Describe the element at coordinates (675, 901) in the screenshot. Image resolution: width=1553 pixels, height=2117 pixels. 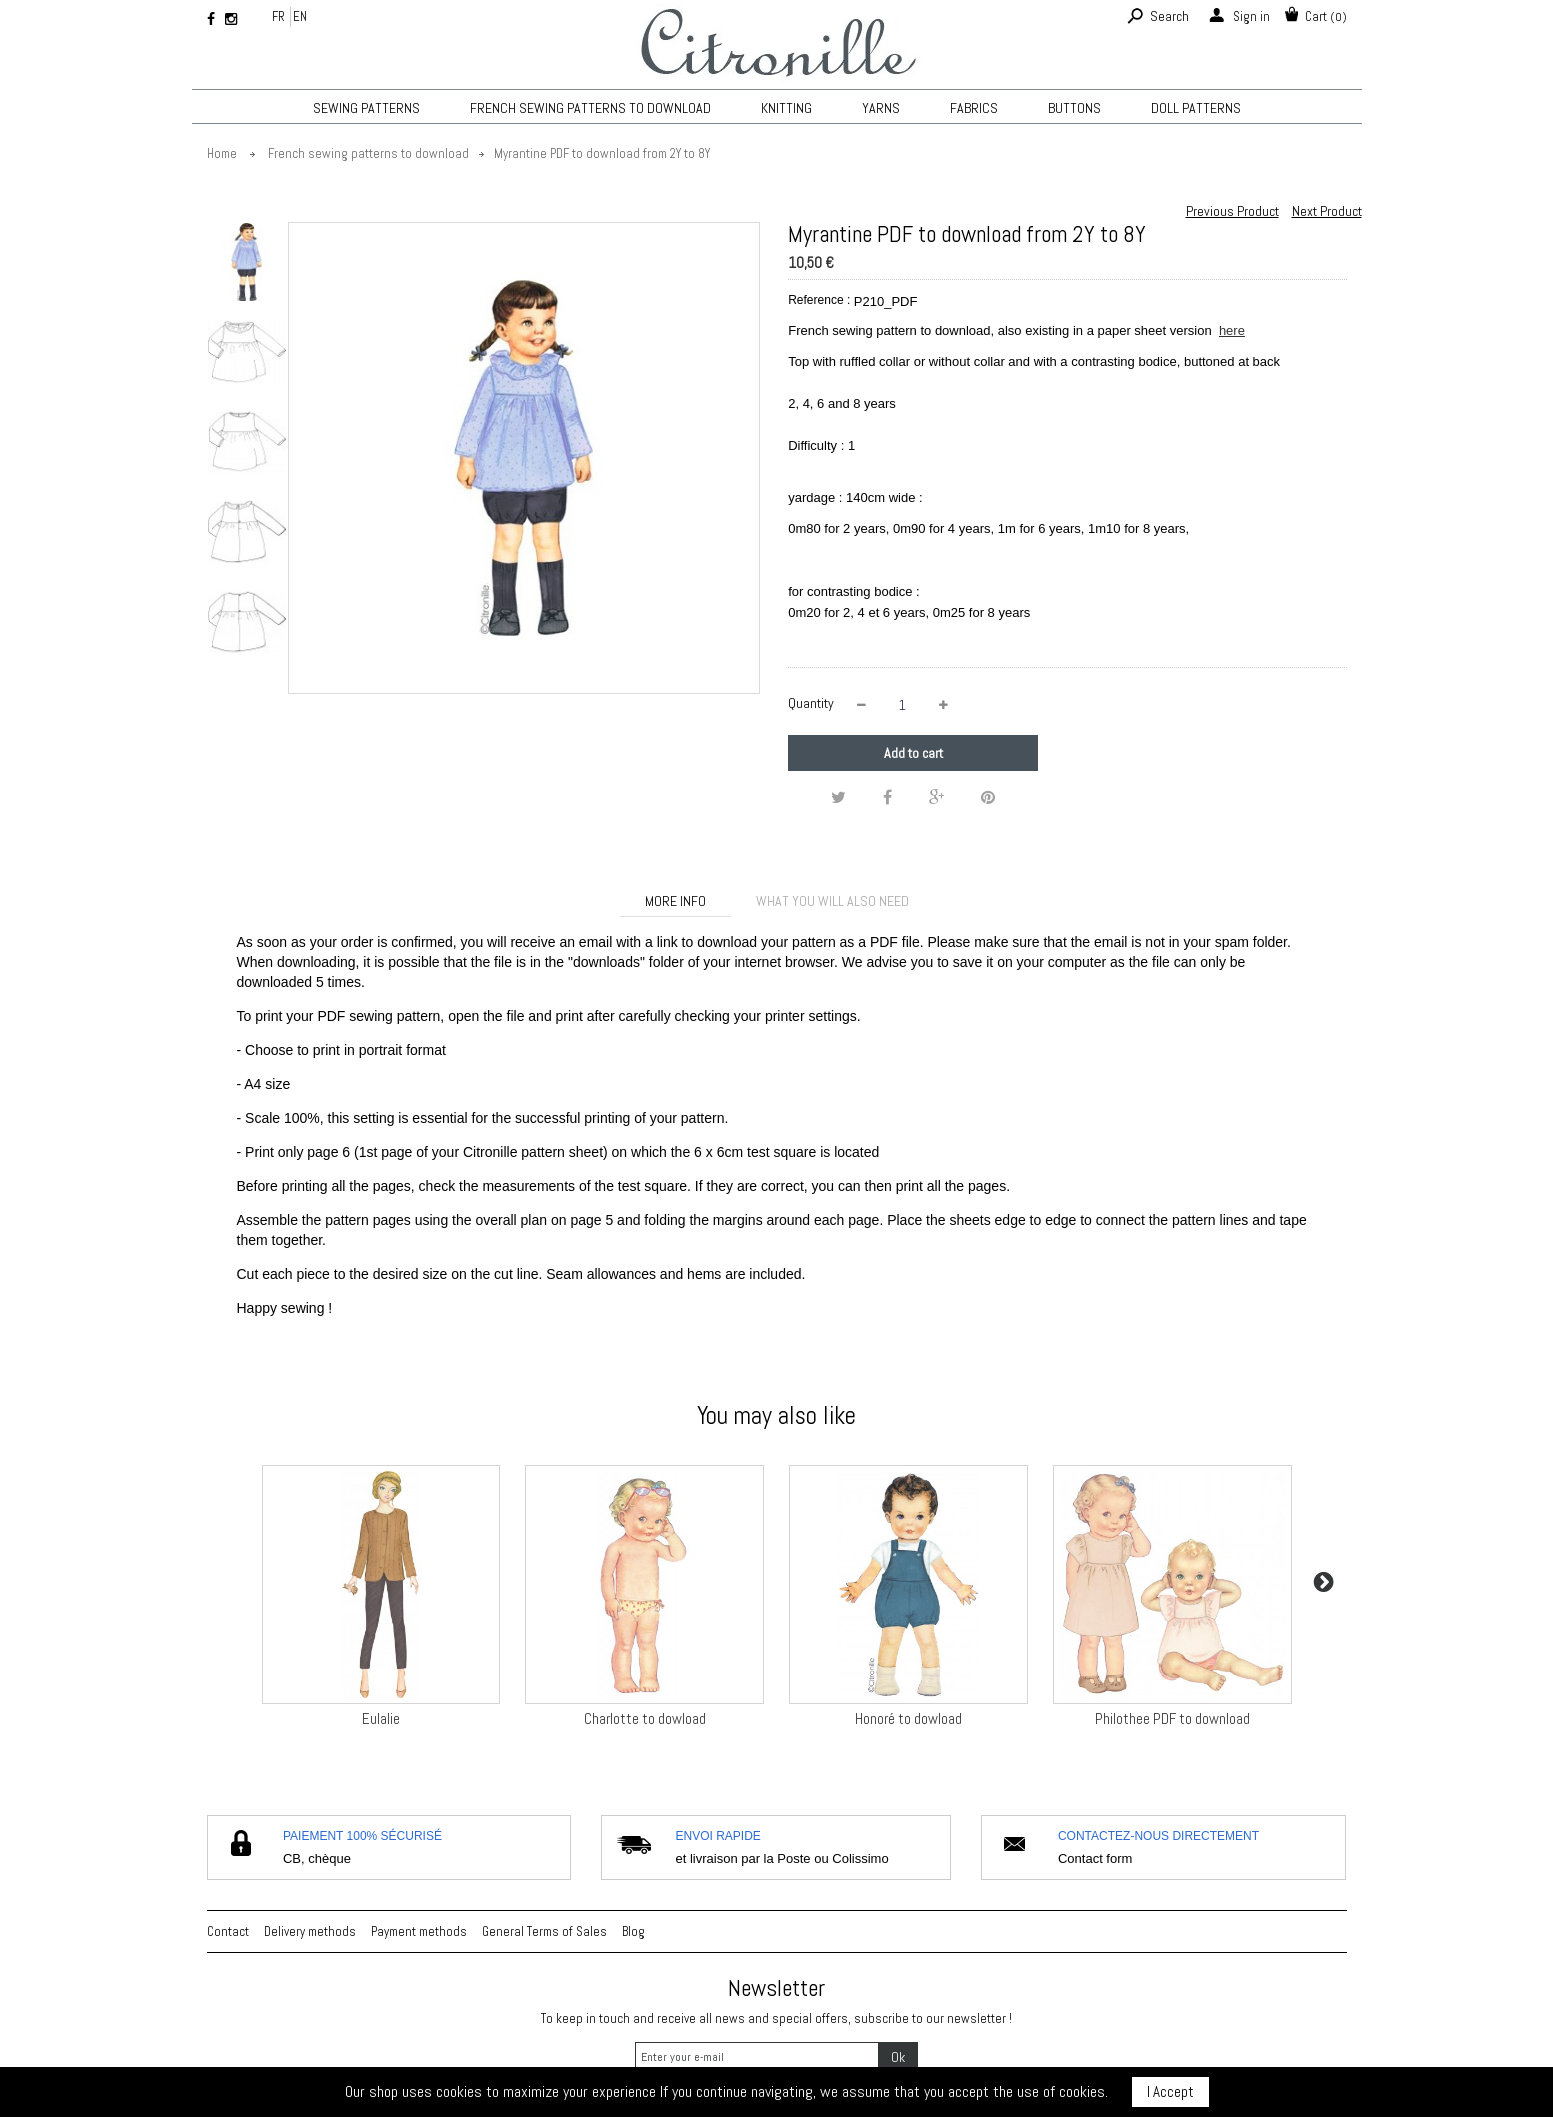
I see `More info [tab]` at that location.